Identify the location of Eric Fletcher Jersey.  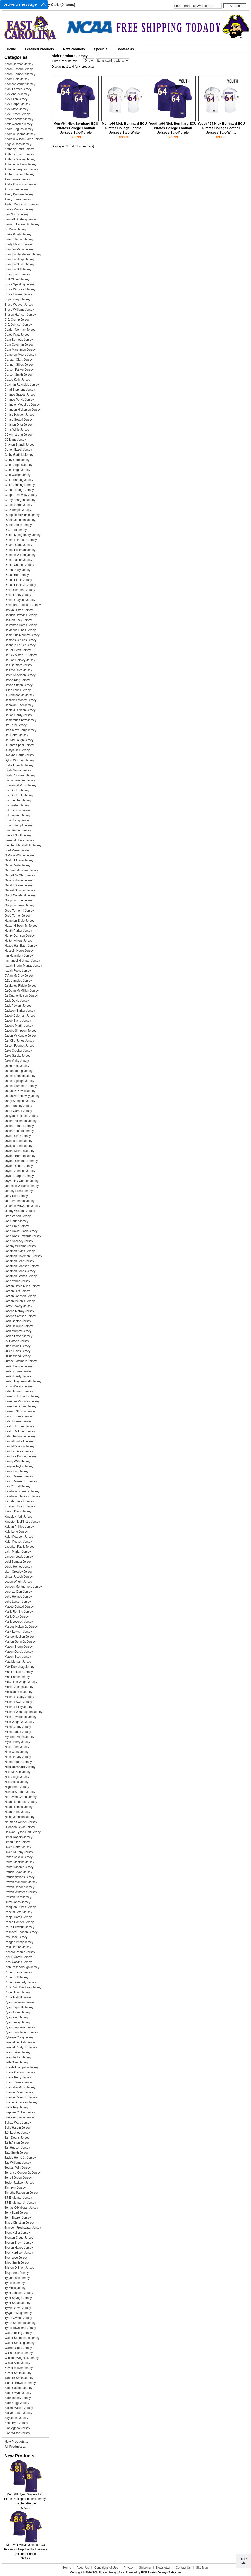
(18, 800).